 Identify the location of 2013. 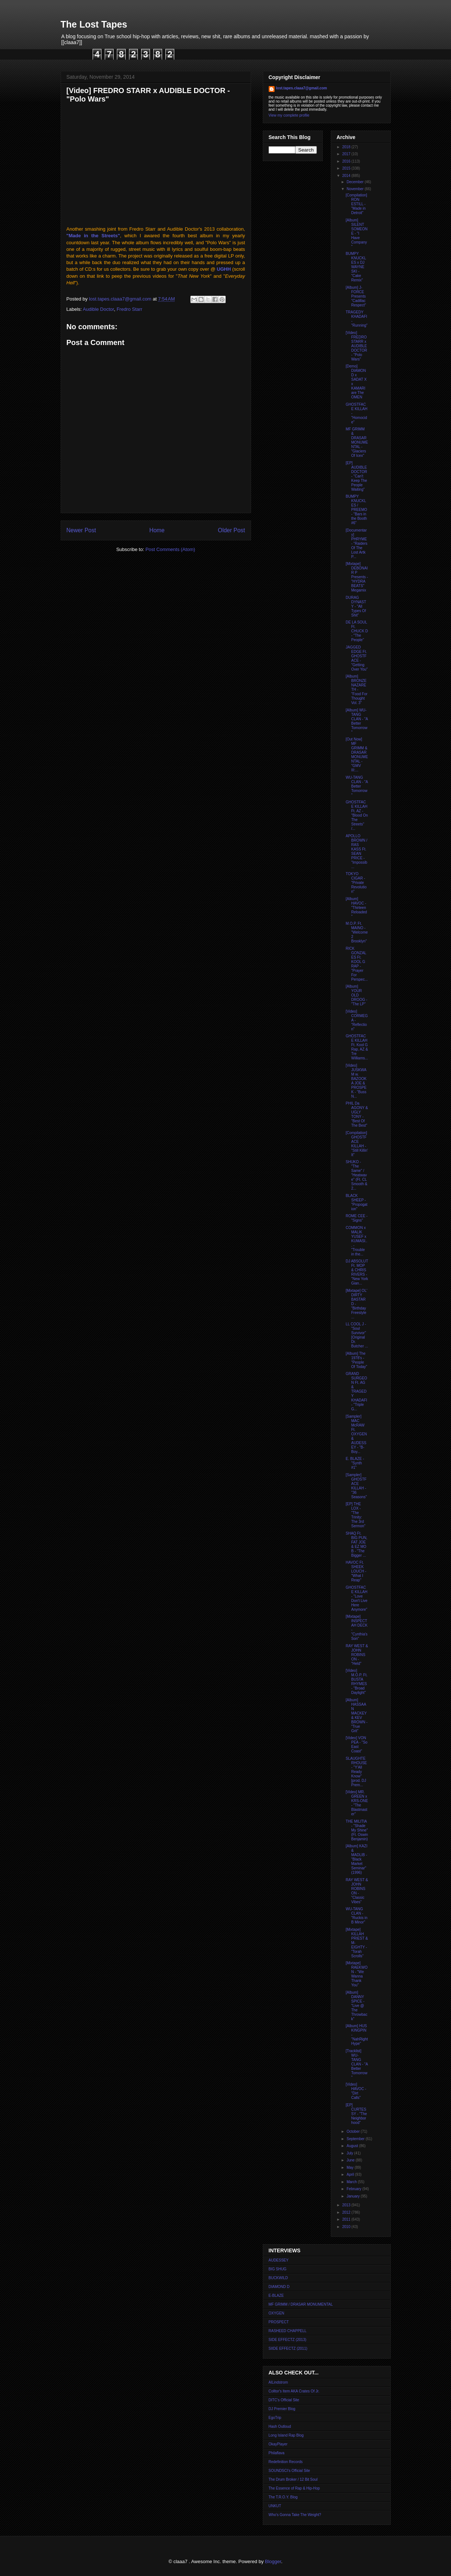
(346, 2205).